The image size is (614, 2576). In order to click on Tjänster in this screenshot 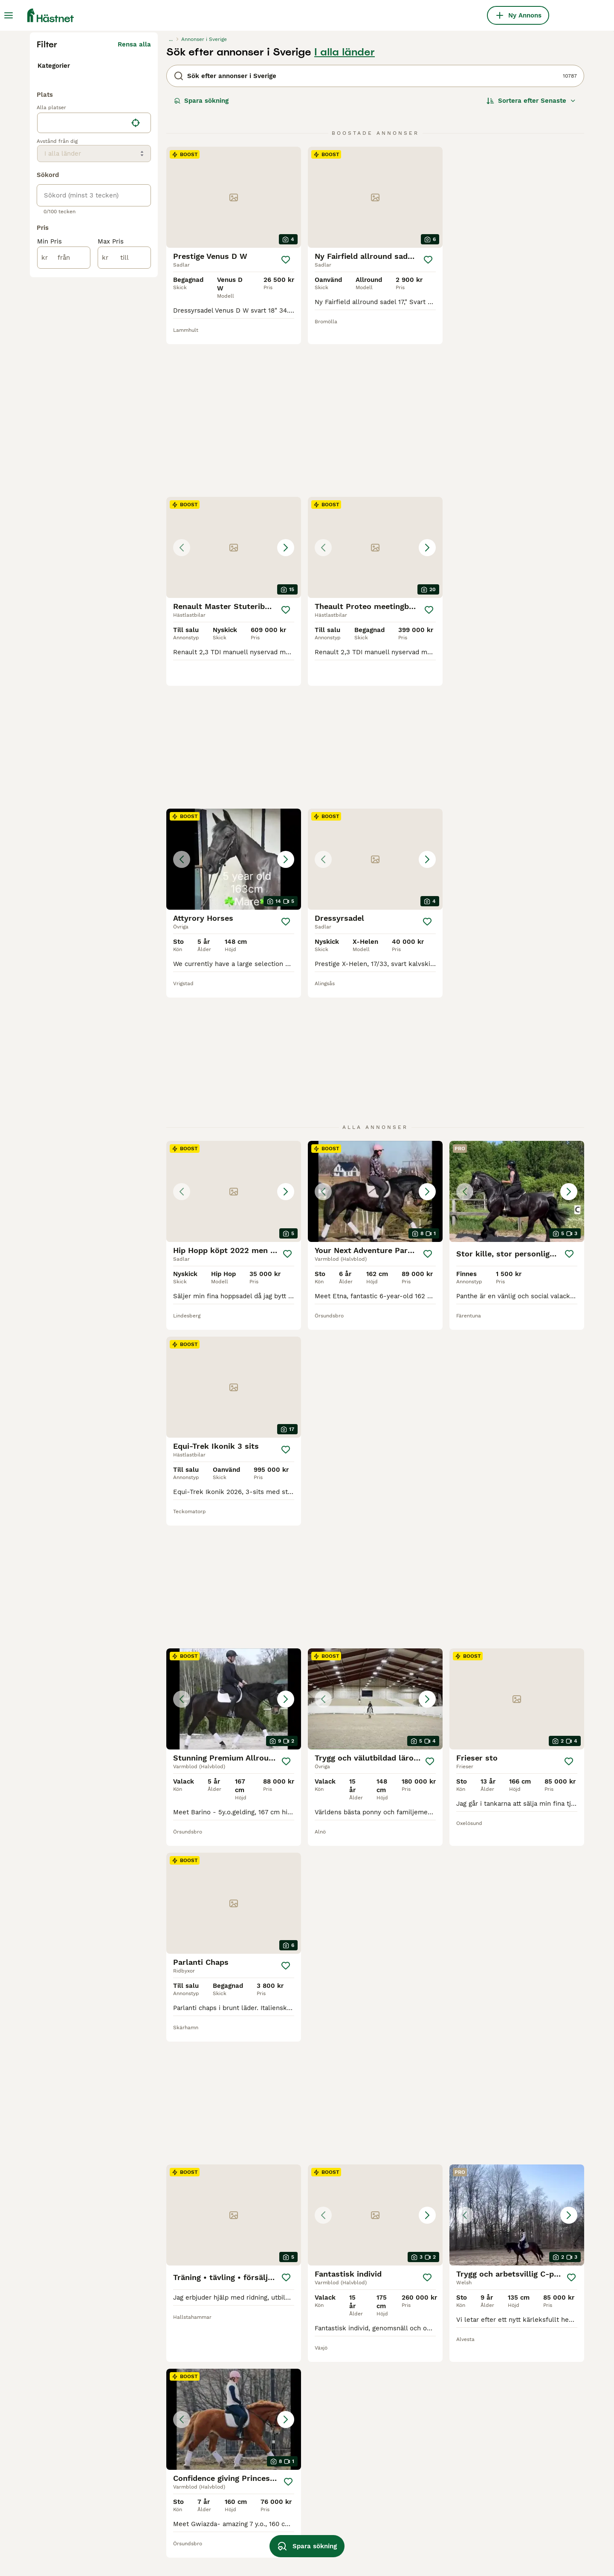, I will do `click(51, 248)`.